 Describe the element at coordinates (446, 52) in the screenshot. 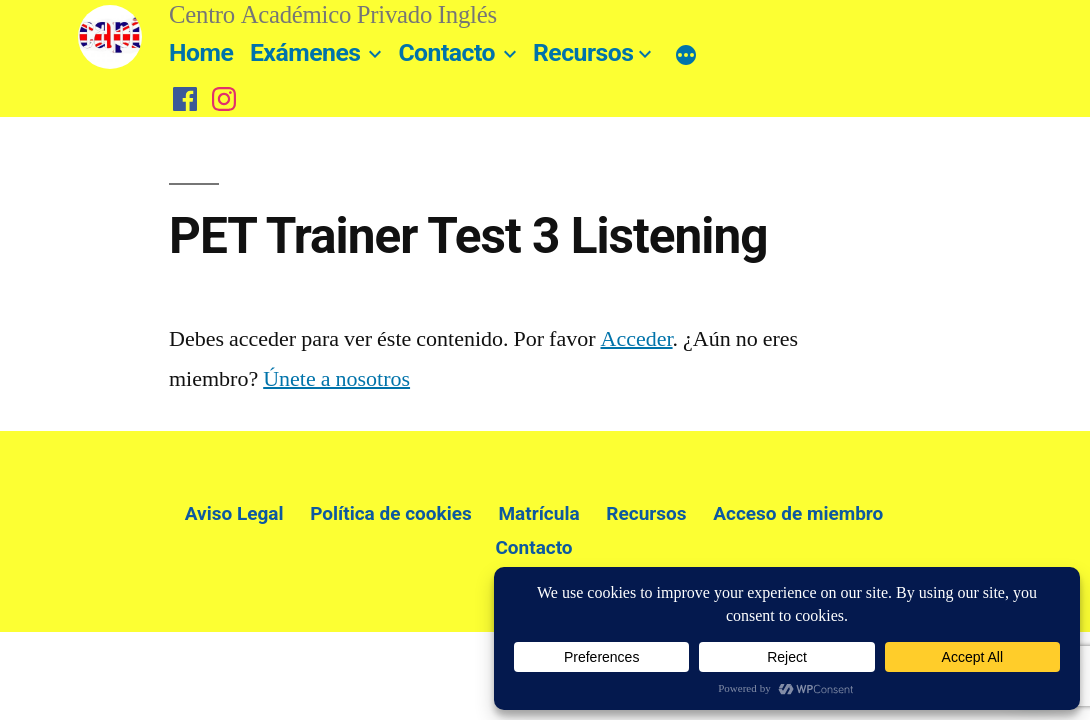

I see `Contacto` at that location.